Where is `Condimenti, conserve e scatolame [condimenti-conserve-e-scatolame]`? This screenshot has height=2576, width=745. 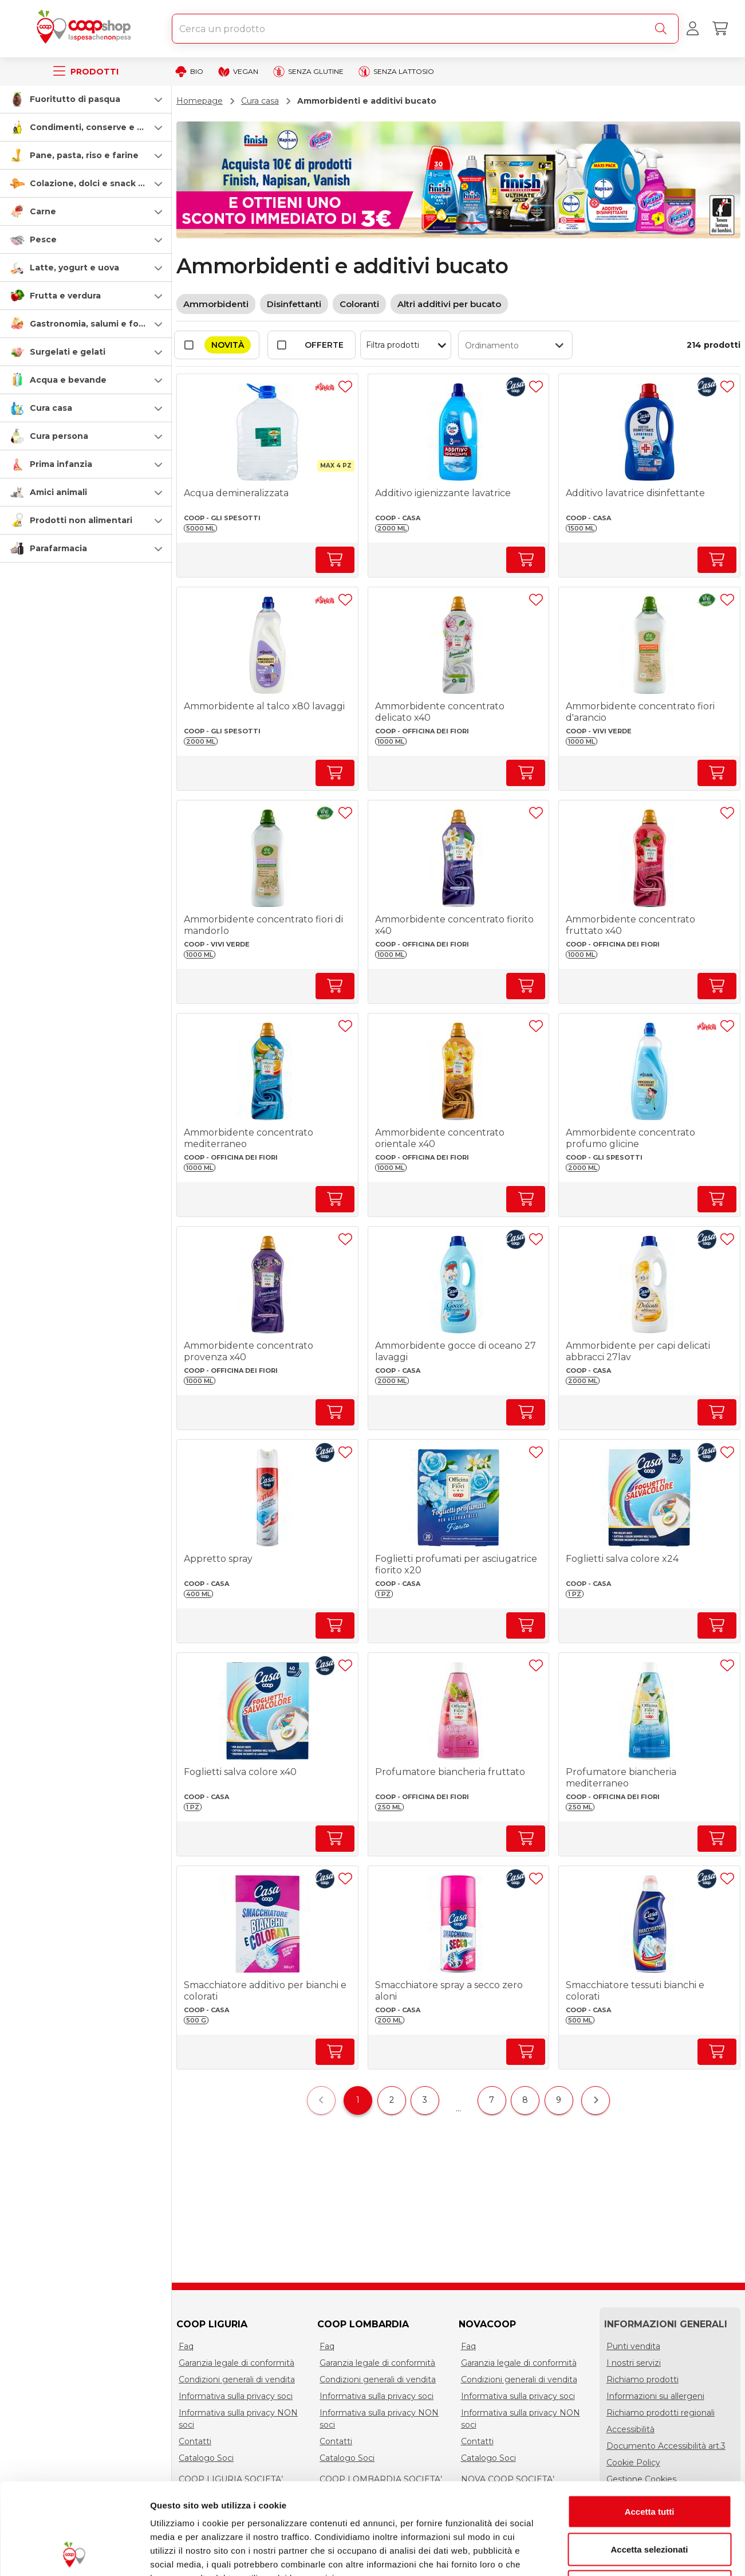
Condimenti, conserve e scatolame [condimenti-conserve-e-scatolame] is located at coordinates (106, 127).